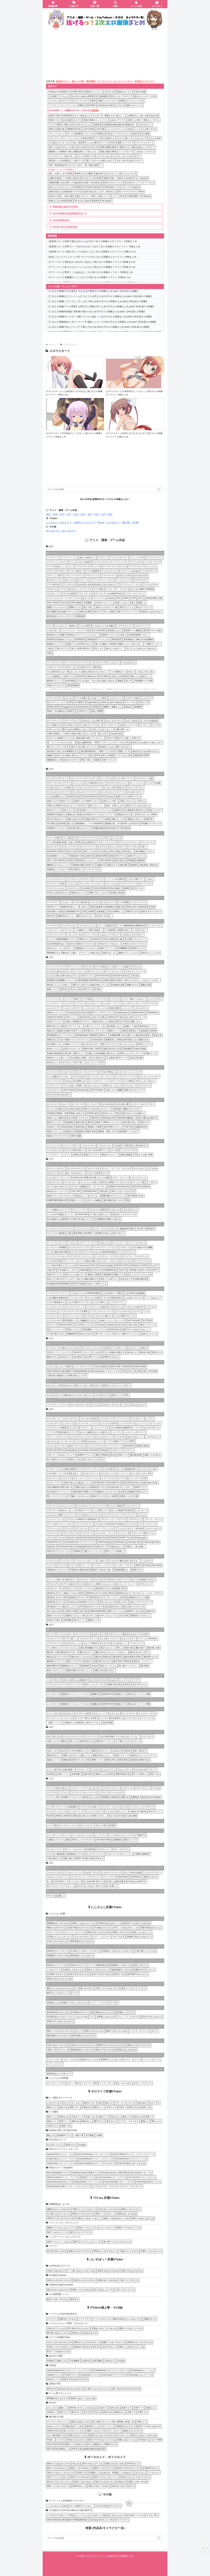  What do you see at coordinates (115, 747) in the screenshot?
I see `俺の妹がこんなに可愛いわけがない` at bounding box center [115, 747].